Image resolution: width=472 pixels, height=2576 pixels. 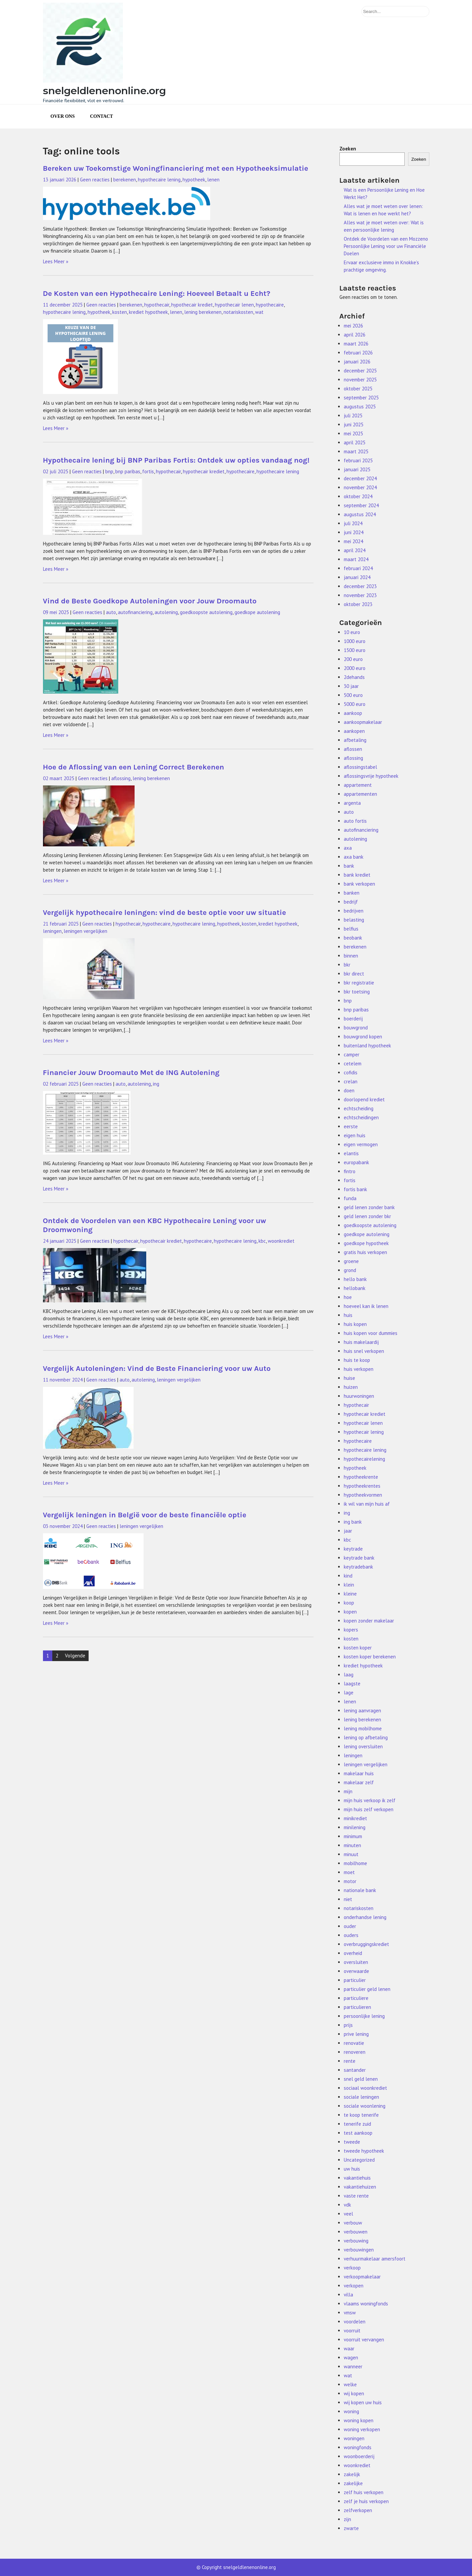 What do you see at coordinates (355, 2232) in the screenshot?
I see `verbouwen` at bounding box center [355, 2232].